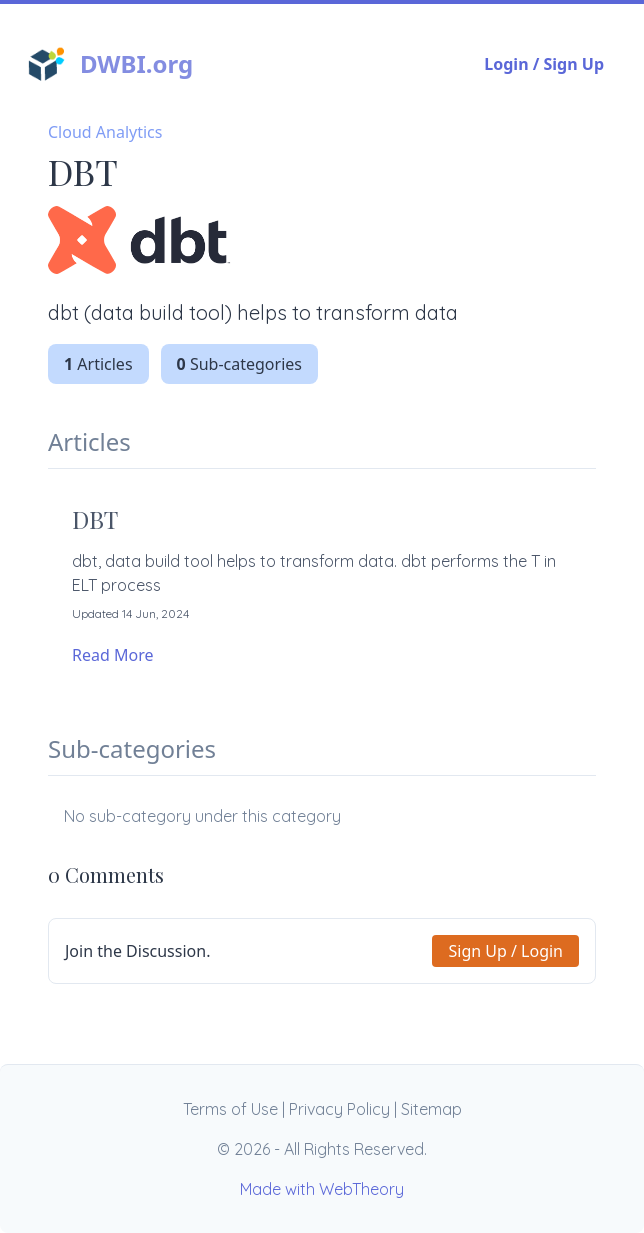 Image resolution: width=644 pixels, height=1233 pixels. I want to click on Cloud Analytics, so click(105, 132).